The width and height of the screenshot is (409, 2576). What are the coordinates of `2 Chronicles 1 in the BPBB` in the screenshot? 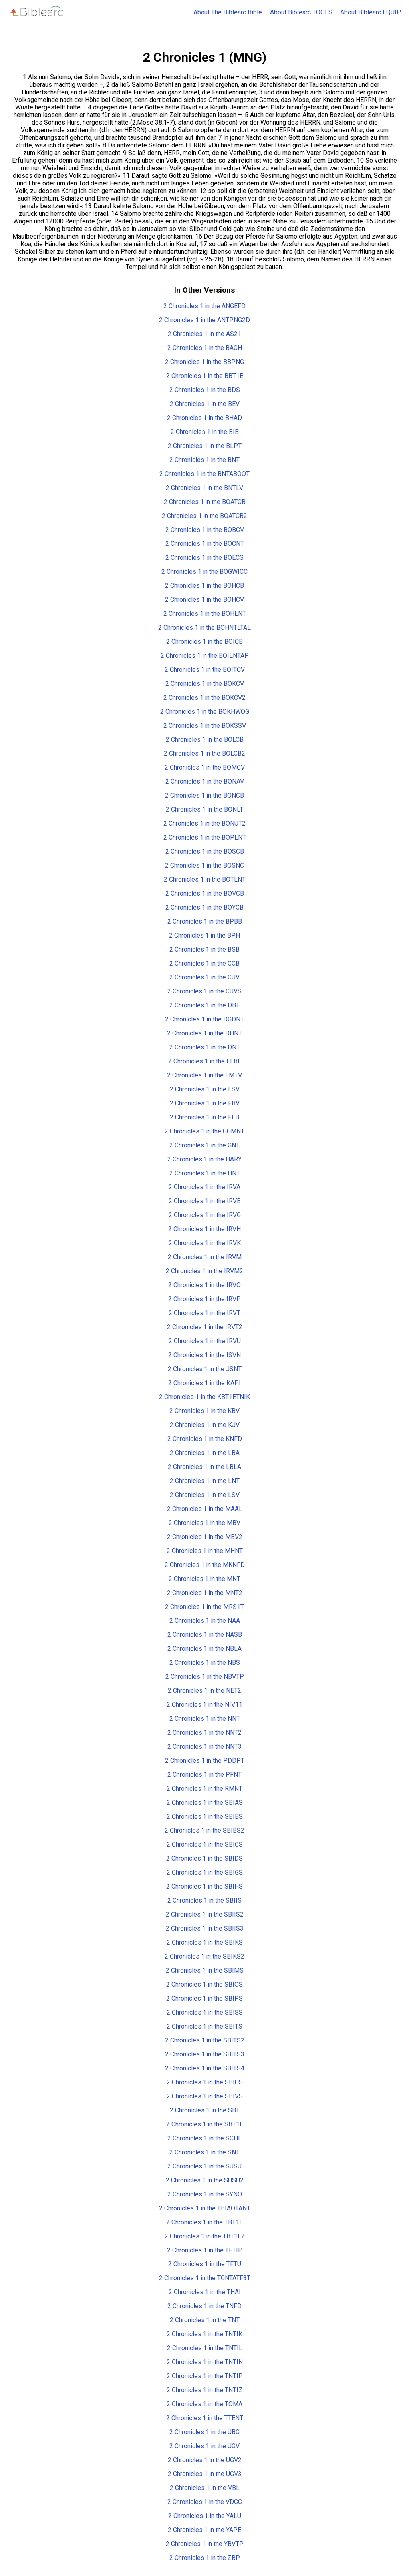 It's located at (204, 921).